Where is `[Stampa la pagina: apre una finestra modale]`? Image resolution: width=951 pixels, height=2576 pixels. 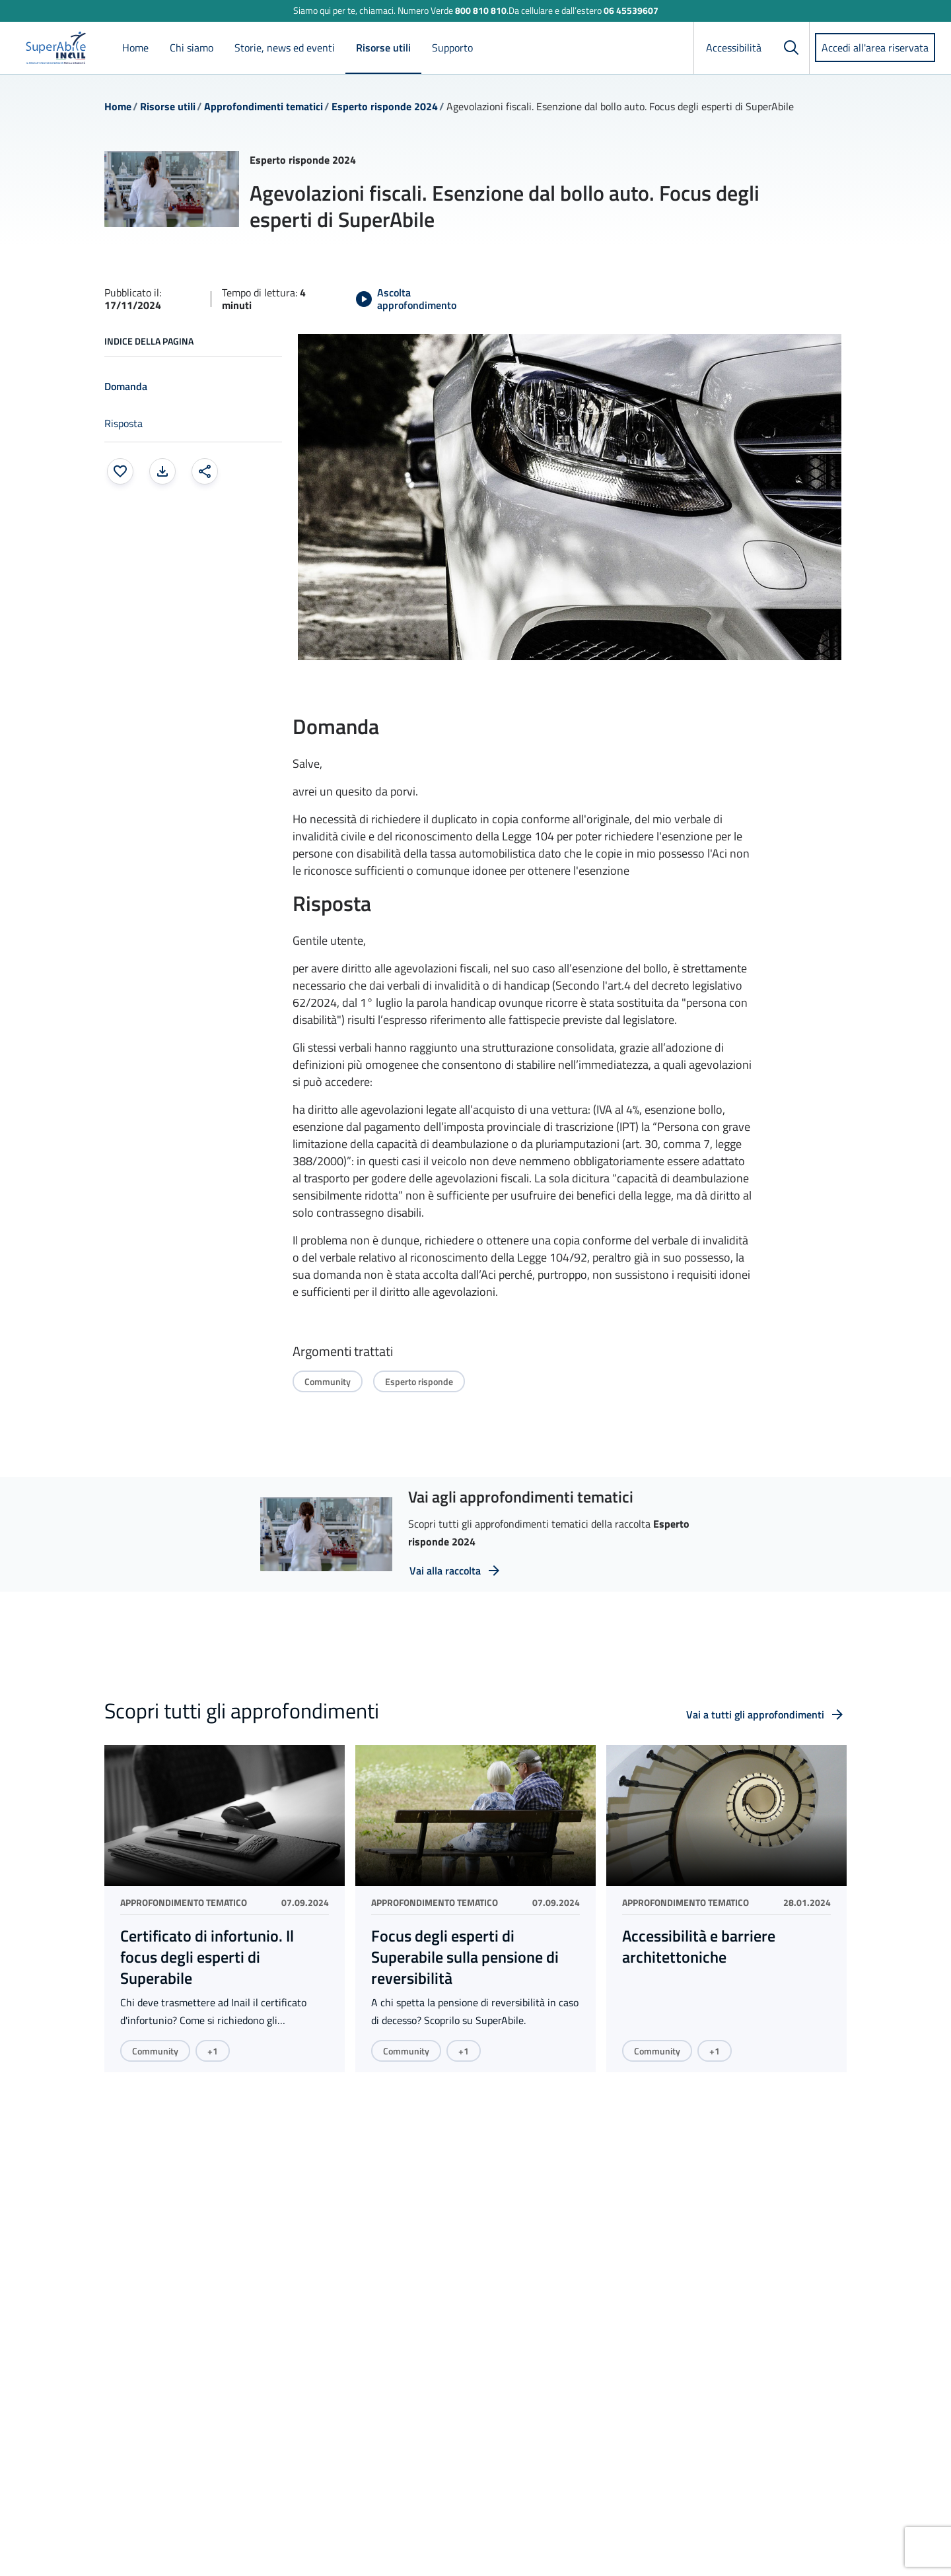 [Stampa la pagina: apre una finestra modale] is located at coordinates (162, 471).